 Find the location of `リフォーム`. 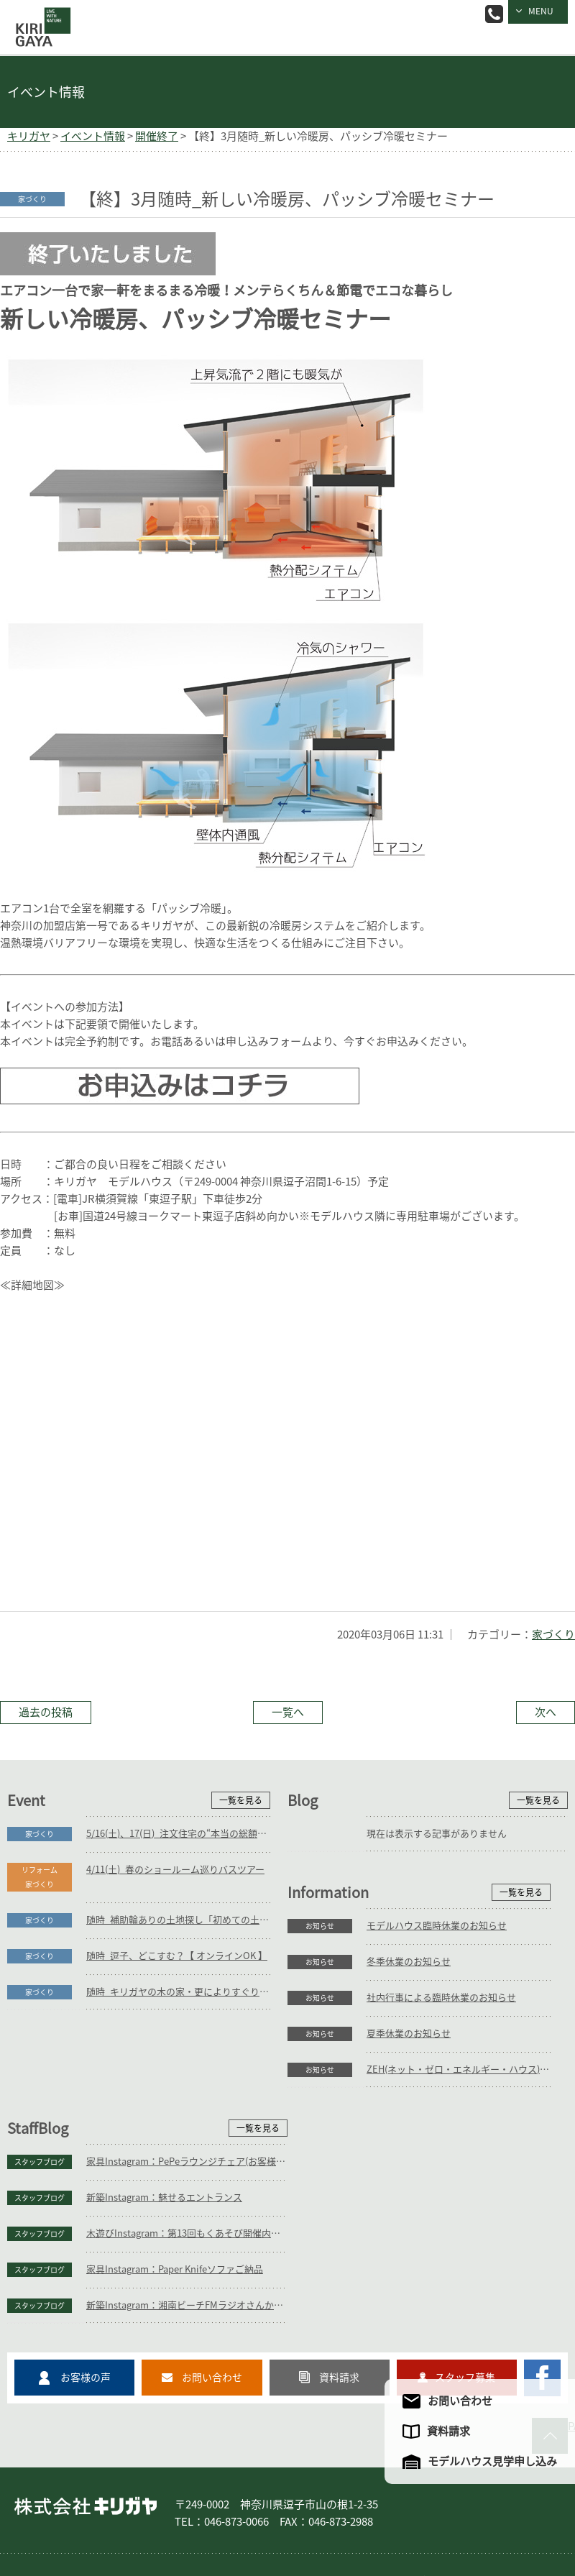

リフォーム is located at coordinates (186, 2503).